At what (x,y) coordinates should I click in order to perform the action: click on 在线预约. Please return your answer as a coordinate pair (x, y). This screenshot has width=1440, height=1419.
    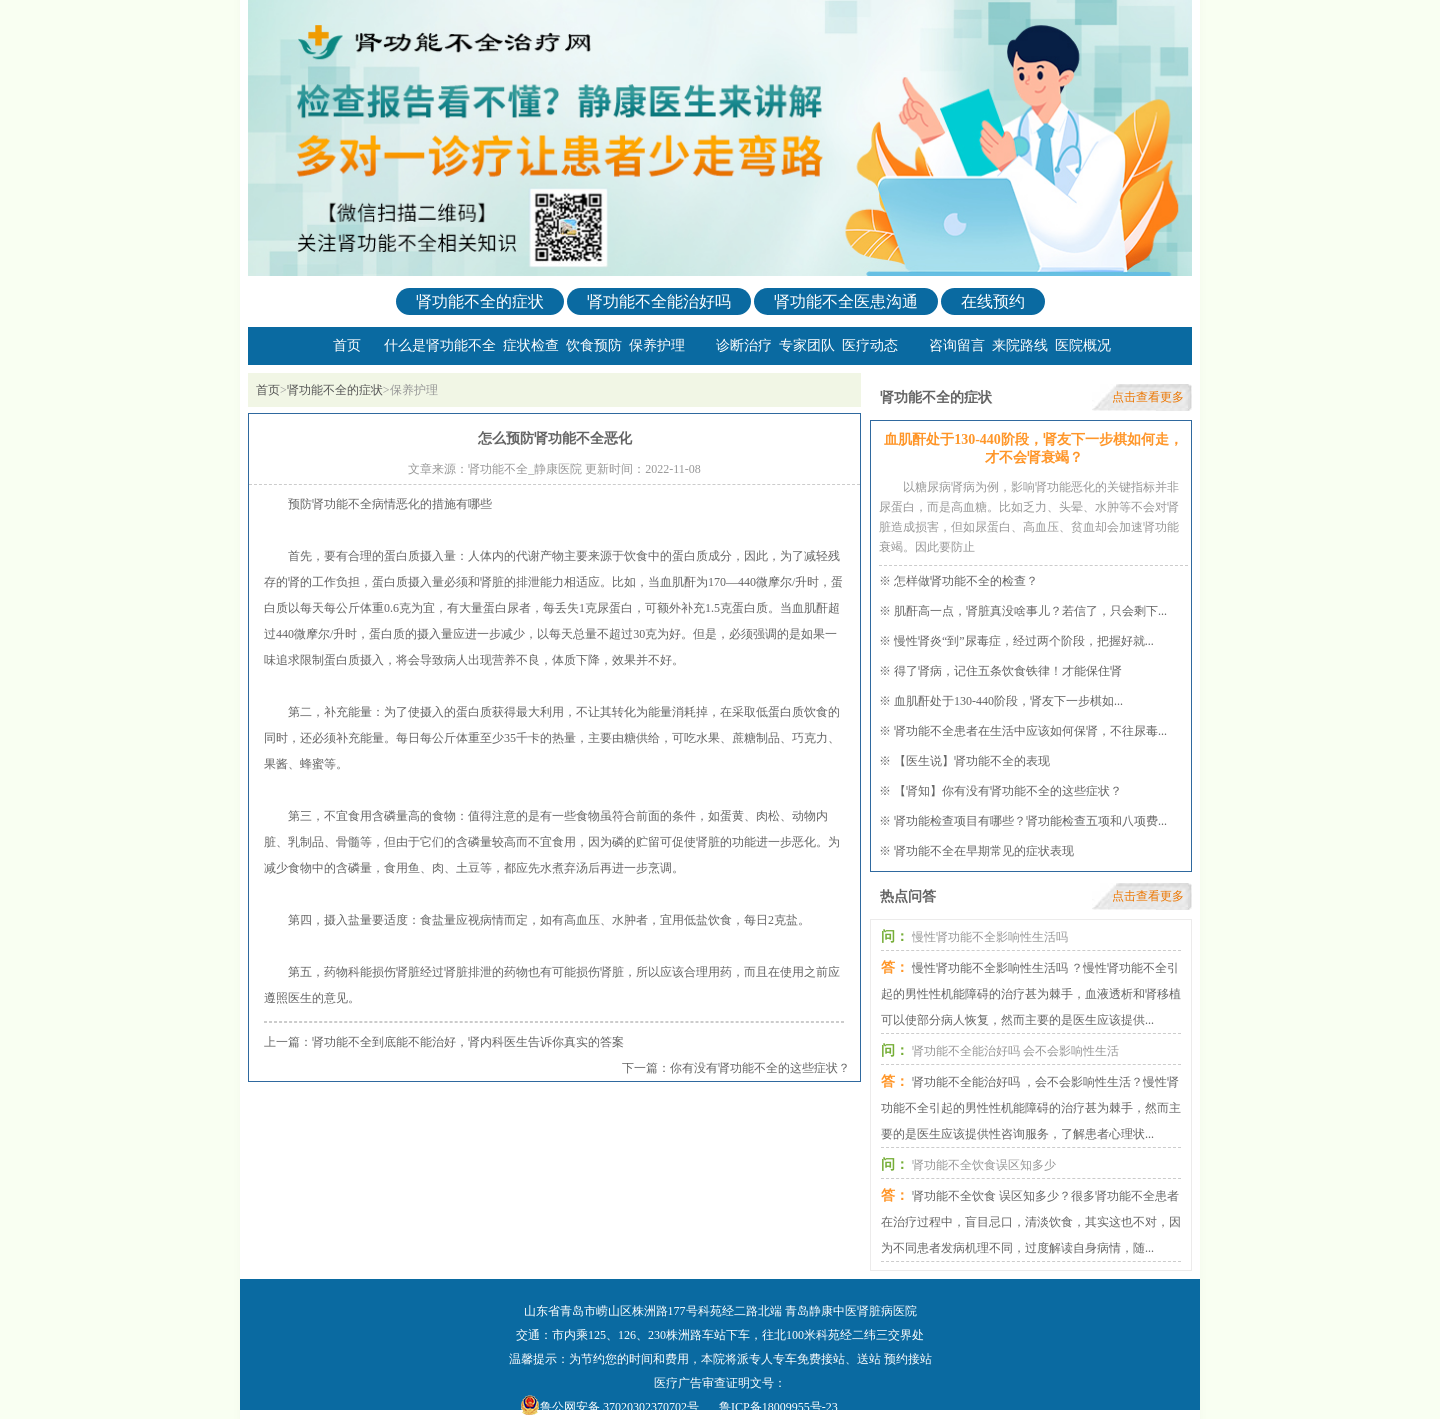
    Looking at the image, I should click on (993, 301).